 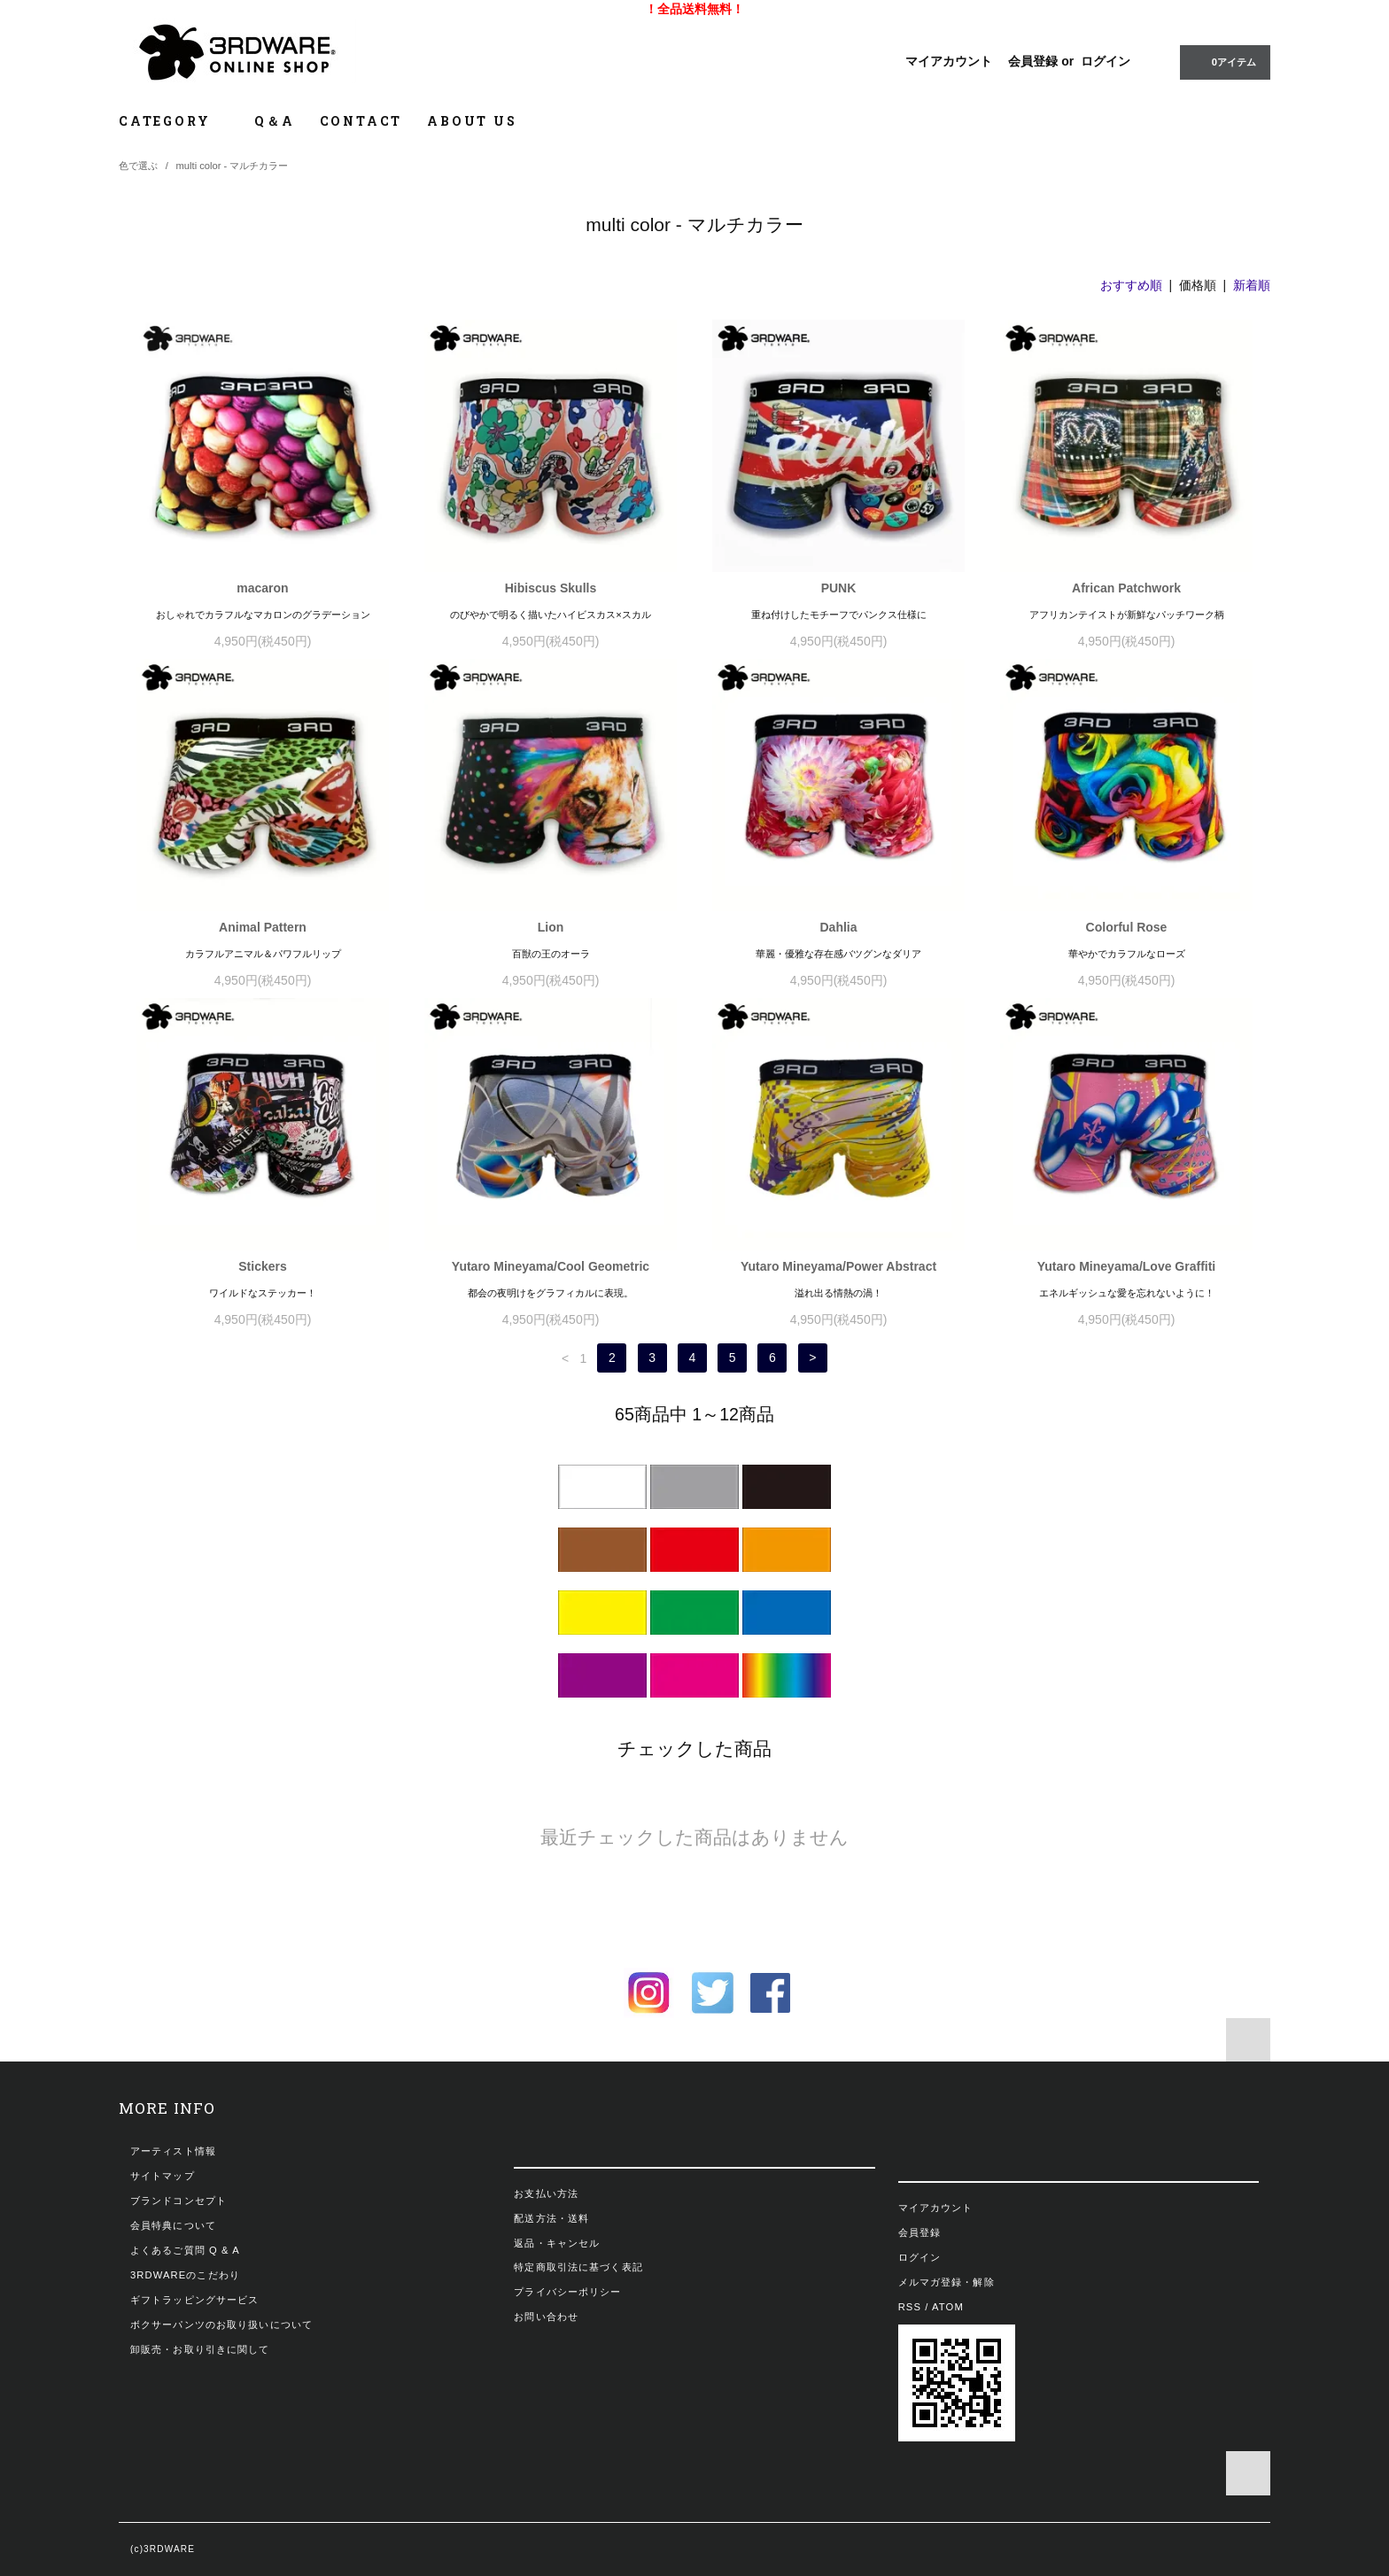 What do you see at coordinates (471, 120) in the screenshot?
I see `ABOUT US` at bounding box center [471, 120].